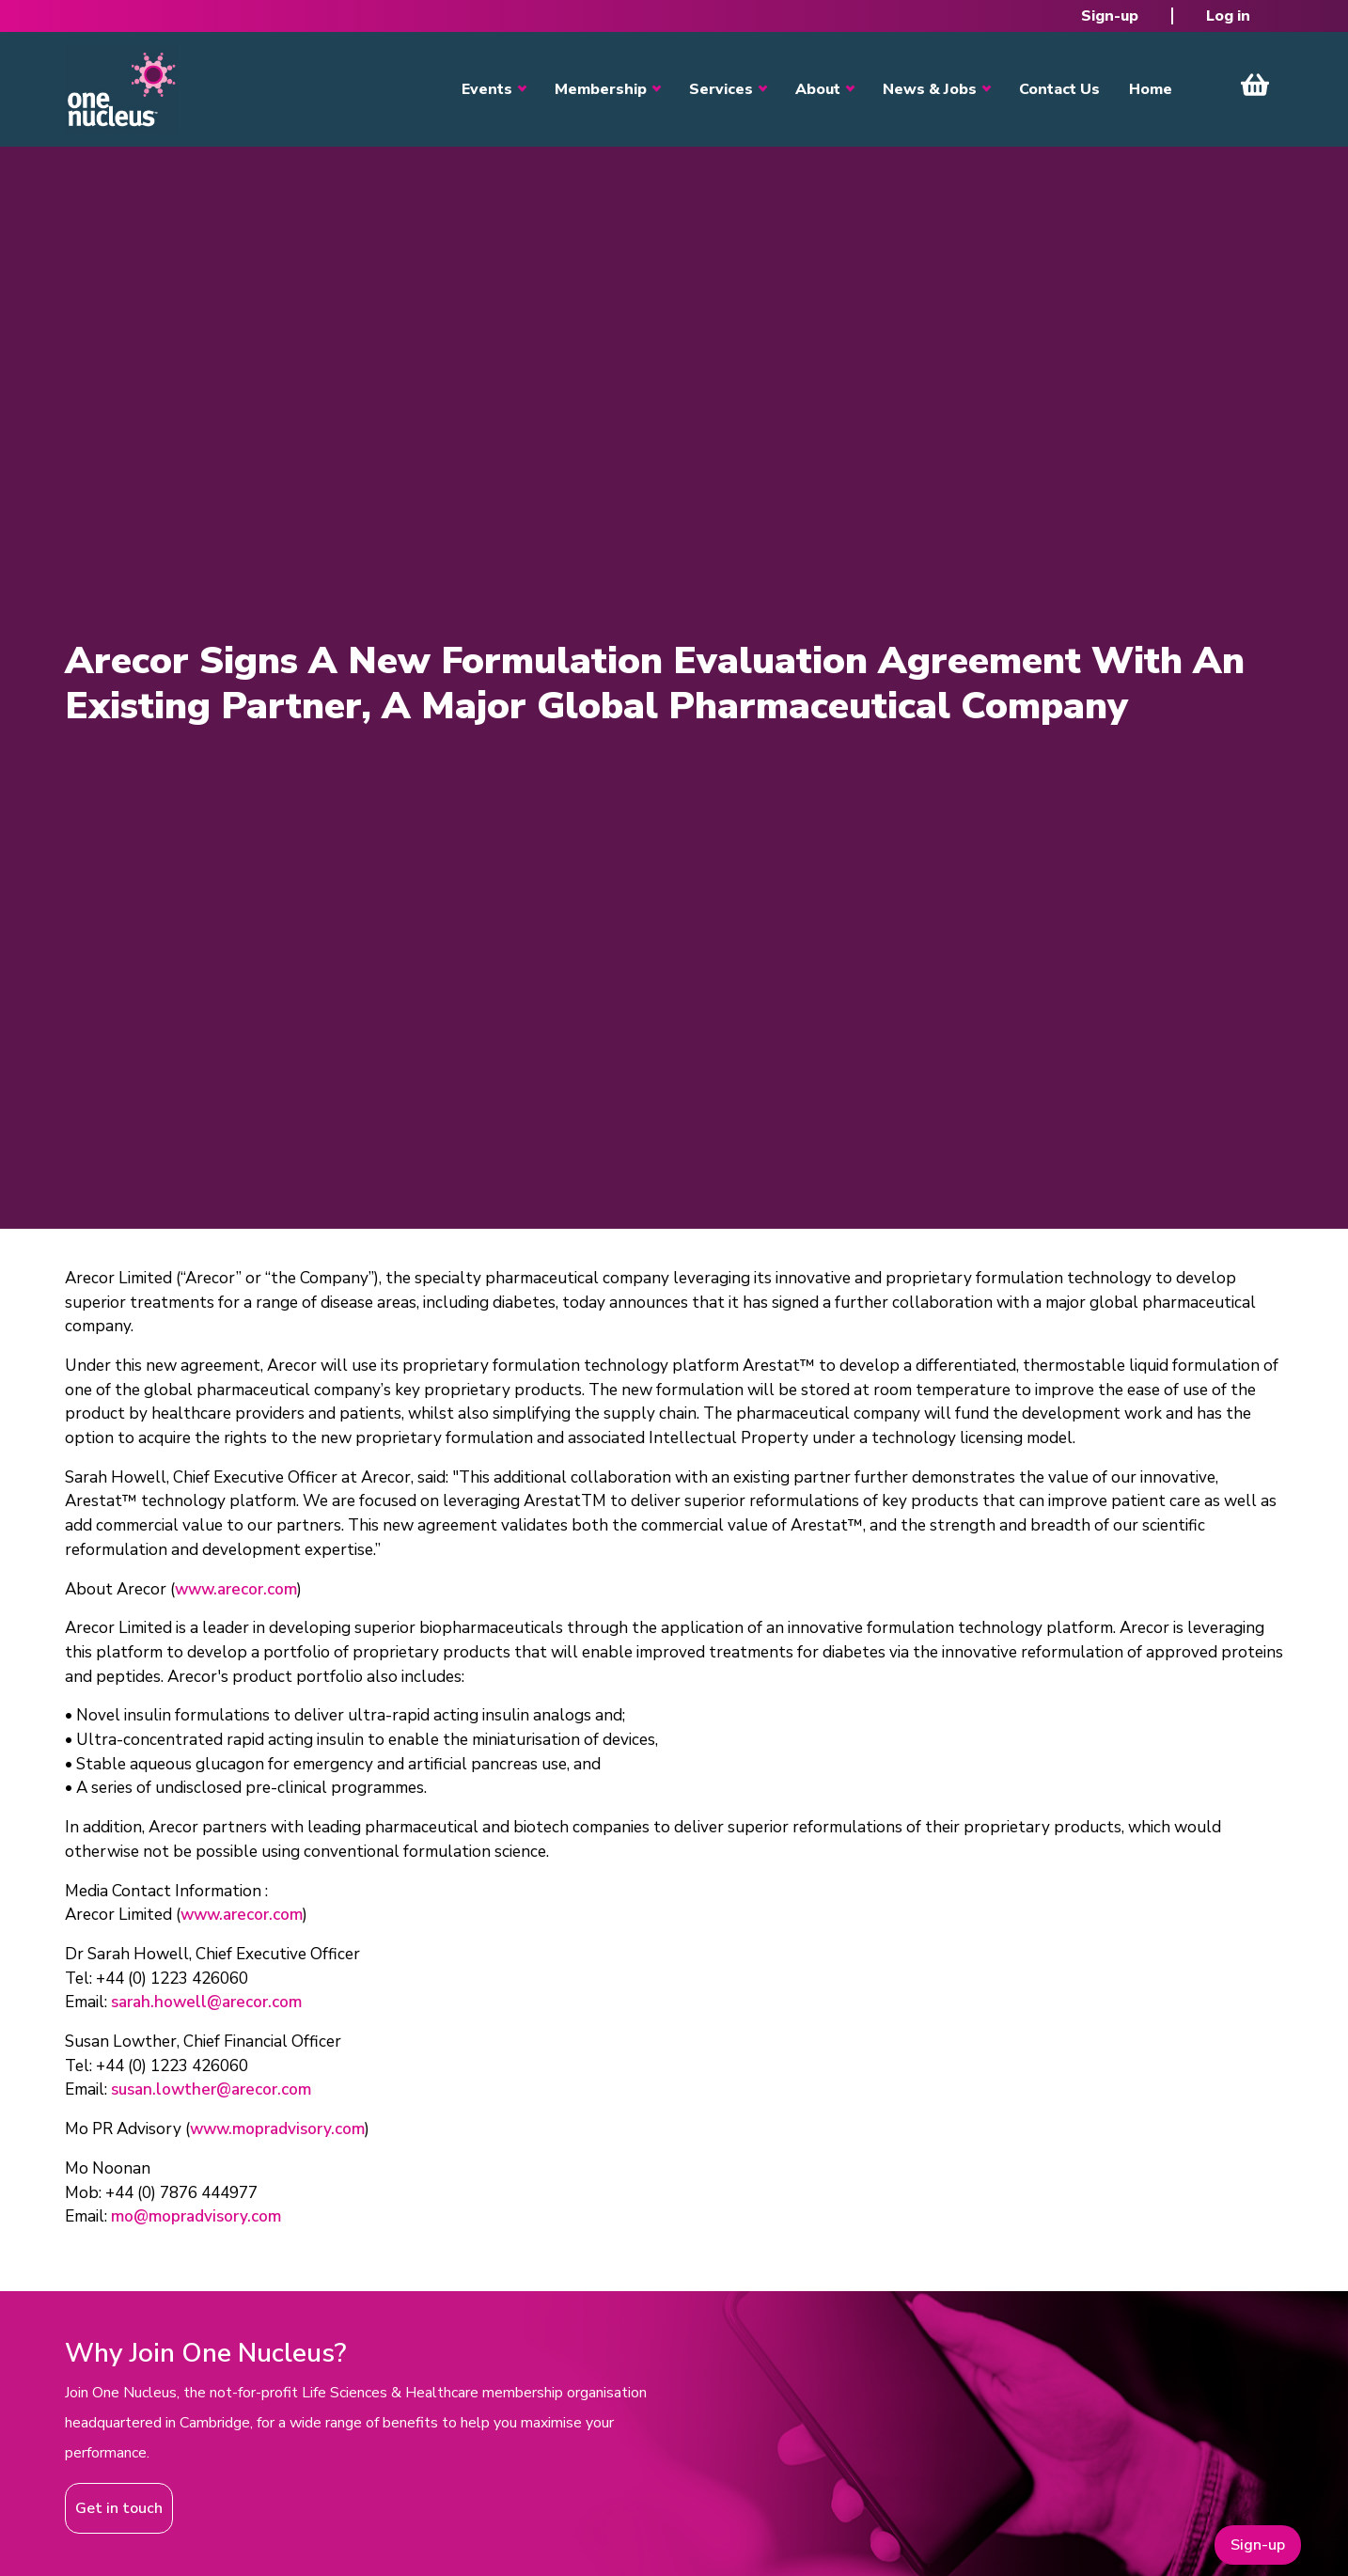  I want to click on Get in touch, so click(119, 2508).